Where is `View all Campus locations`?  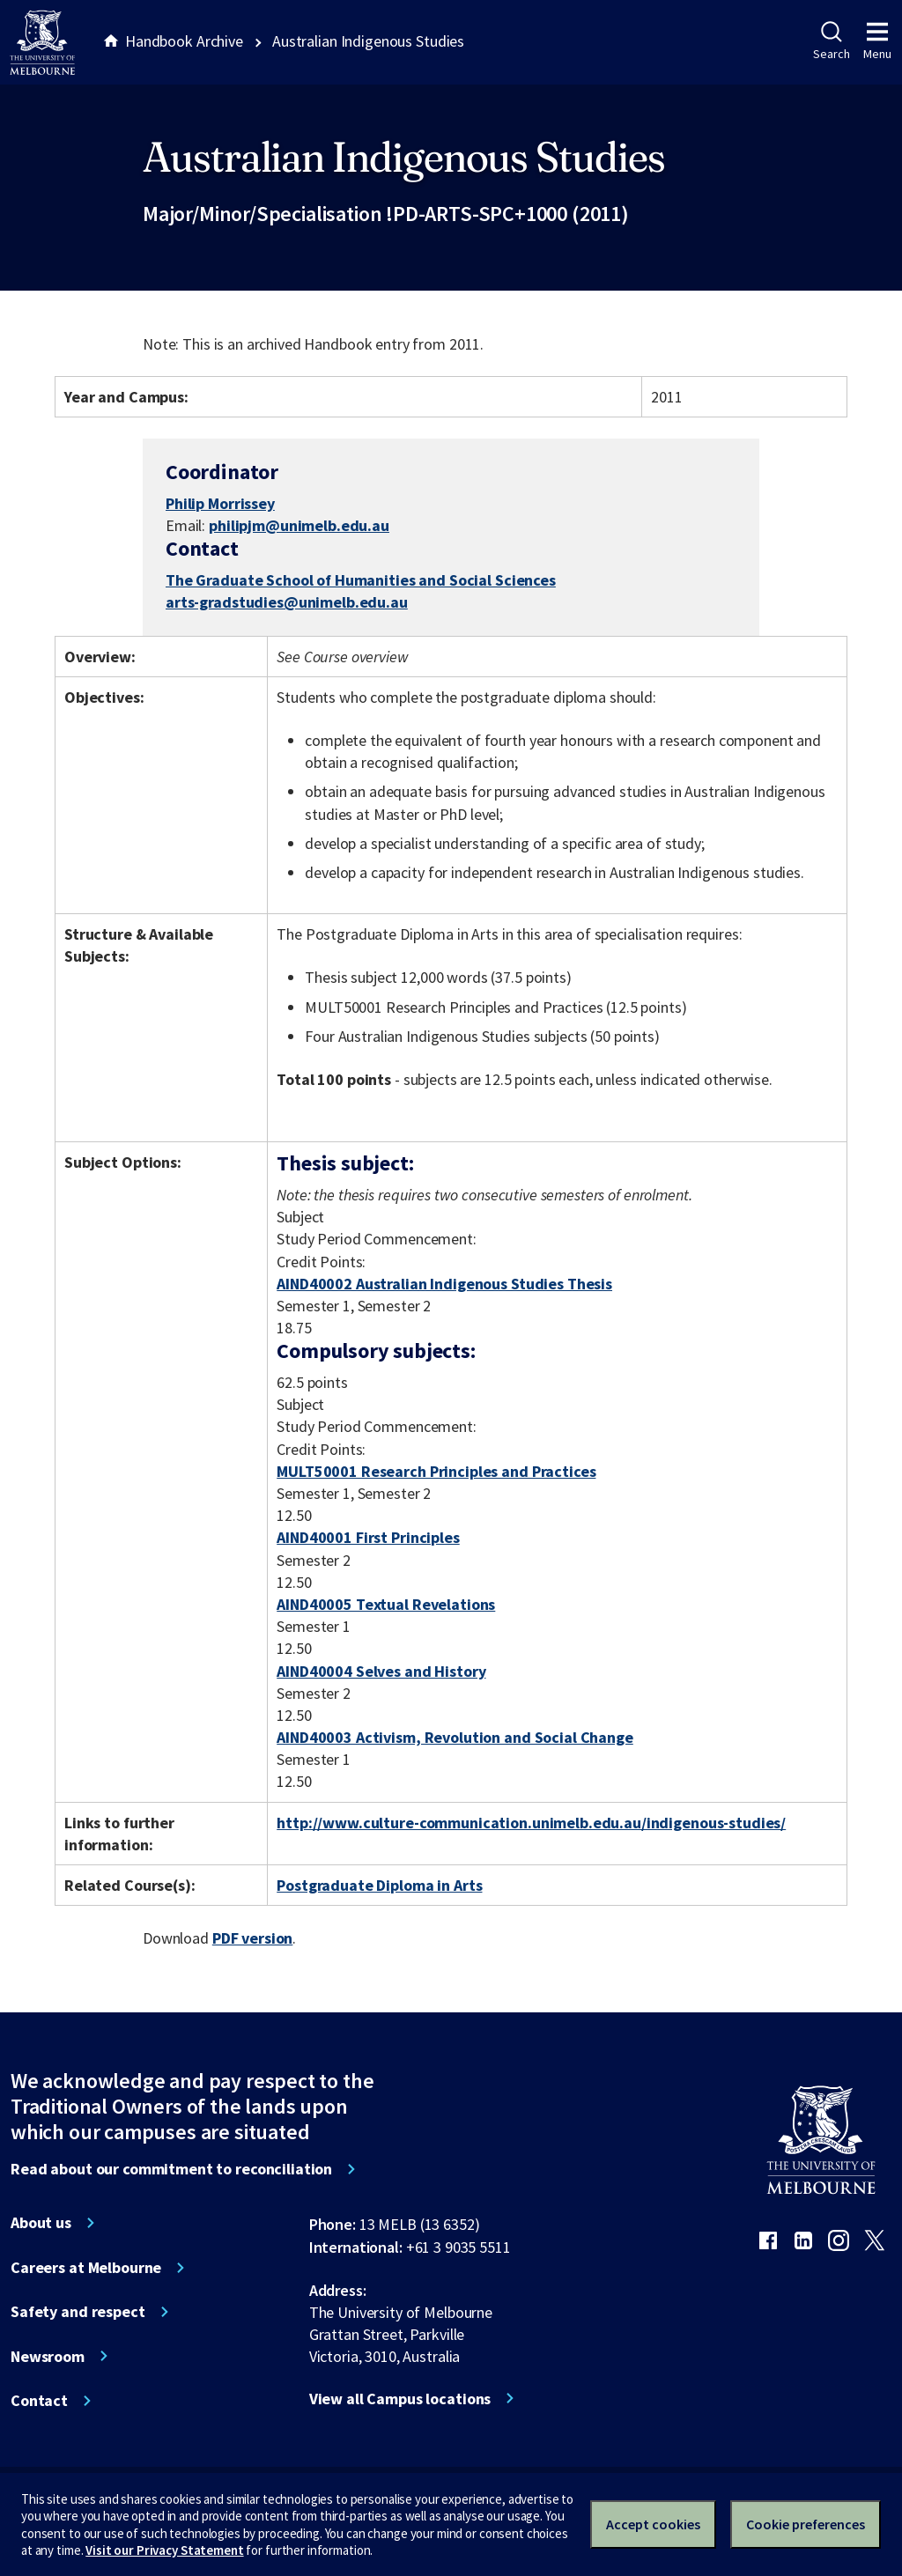
View all Campus locations is located at coordinates (400, 2399).